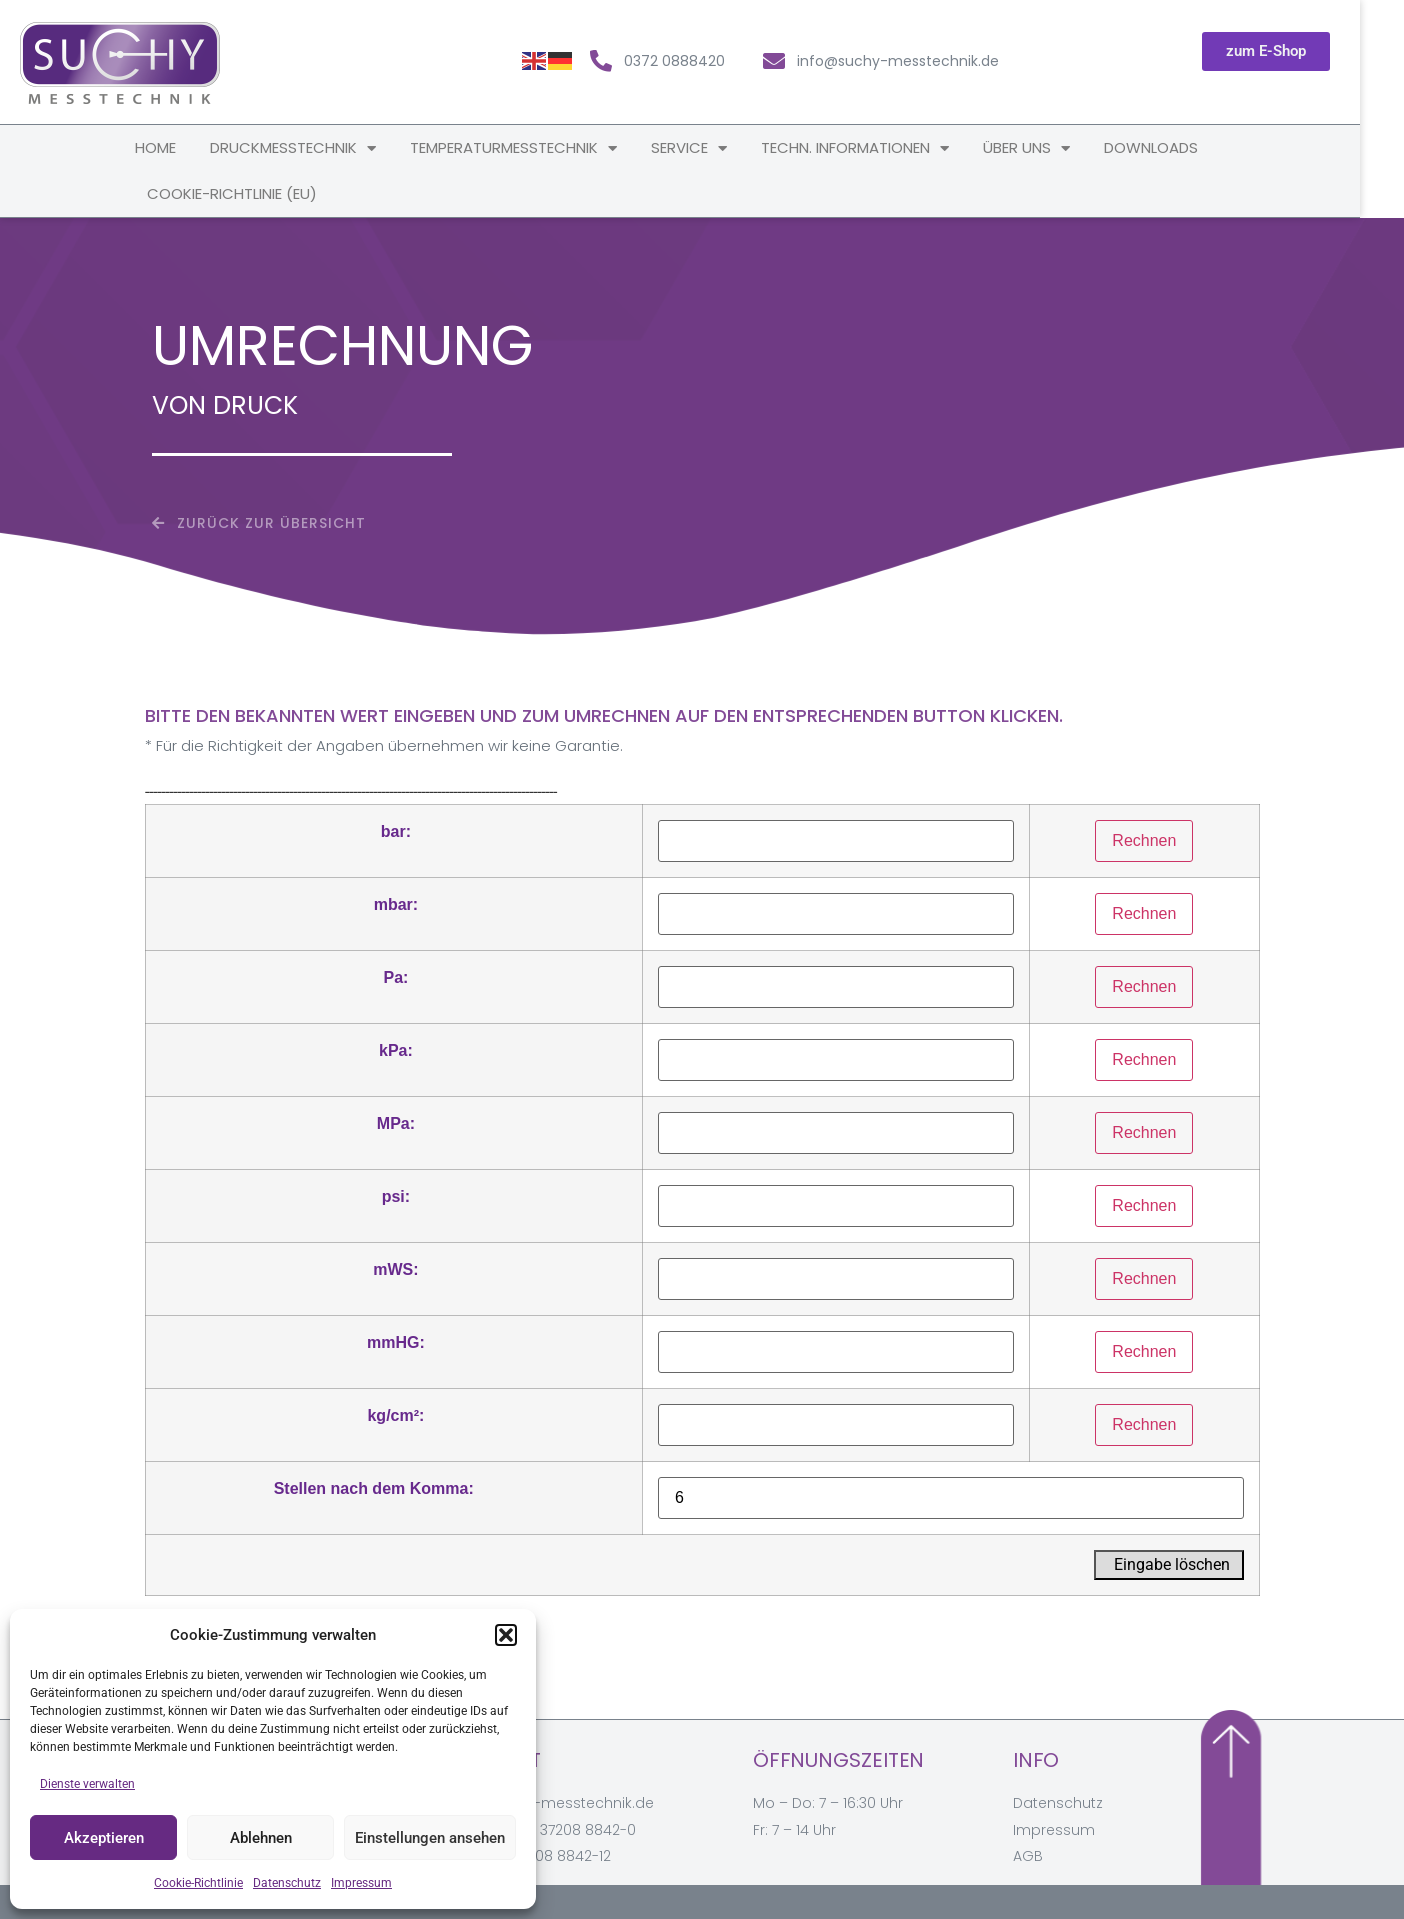 This screenshot has height=1919, width=1404. I want to click on Home, so click(177, 147).